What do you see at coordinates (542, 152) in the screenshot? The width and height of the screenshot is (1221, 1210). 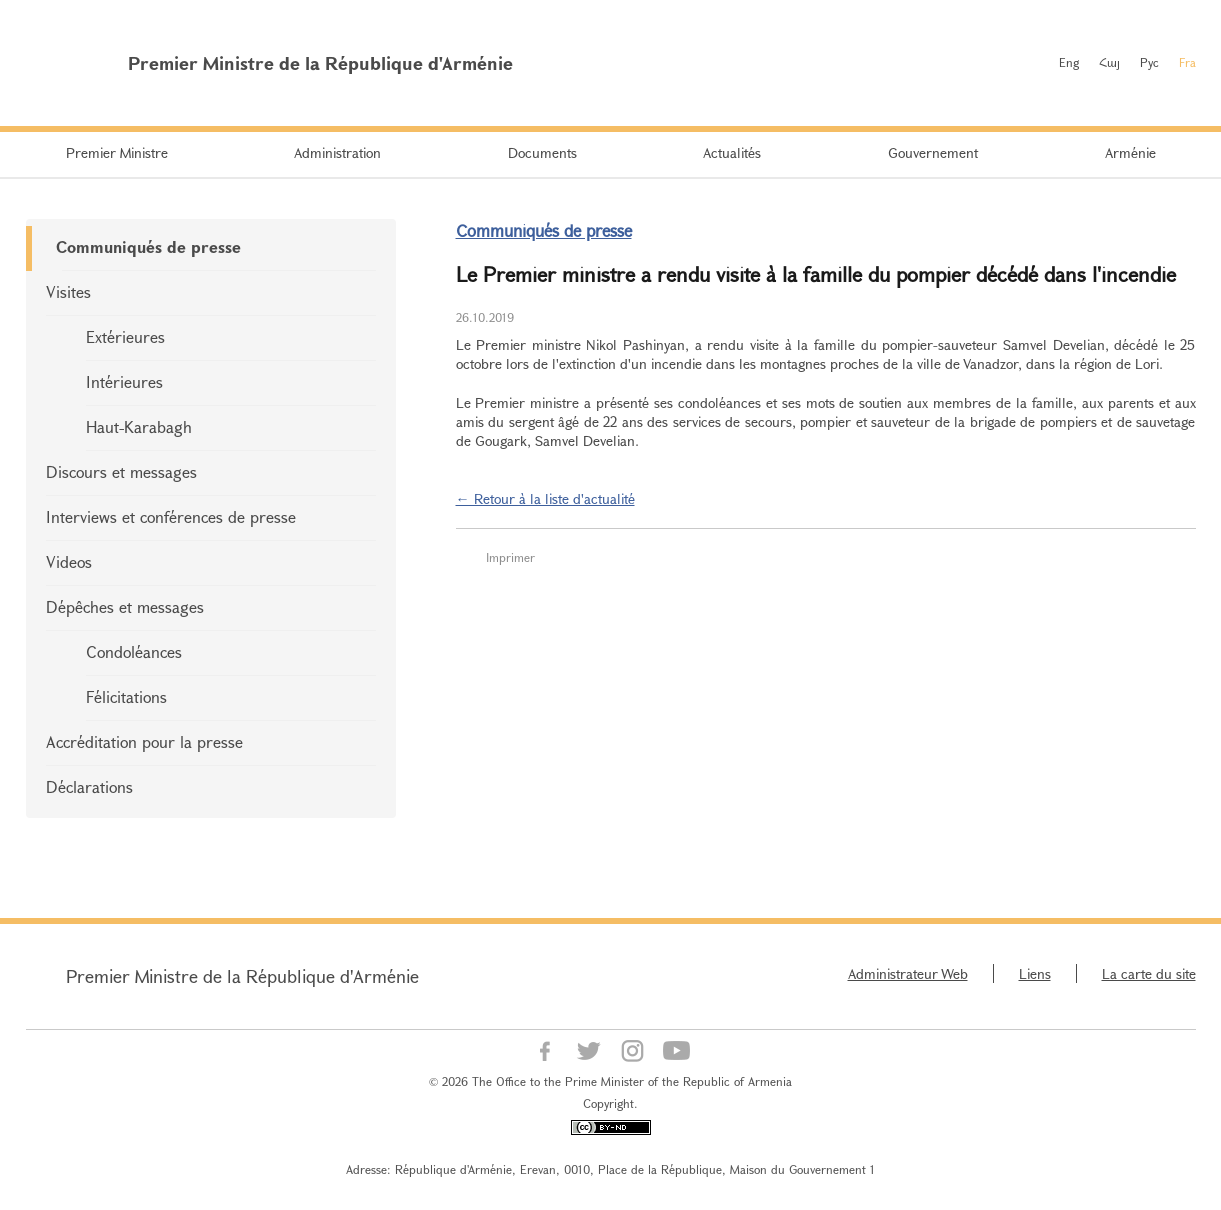 I see `Documents` at bounding box center [542, 152].